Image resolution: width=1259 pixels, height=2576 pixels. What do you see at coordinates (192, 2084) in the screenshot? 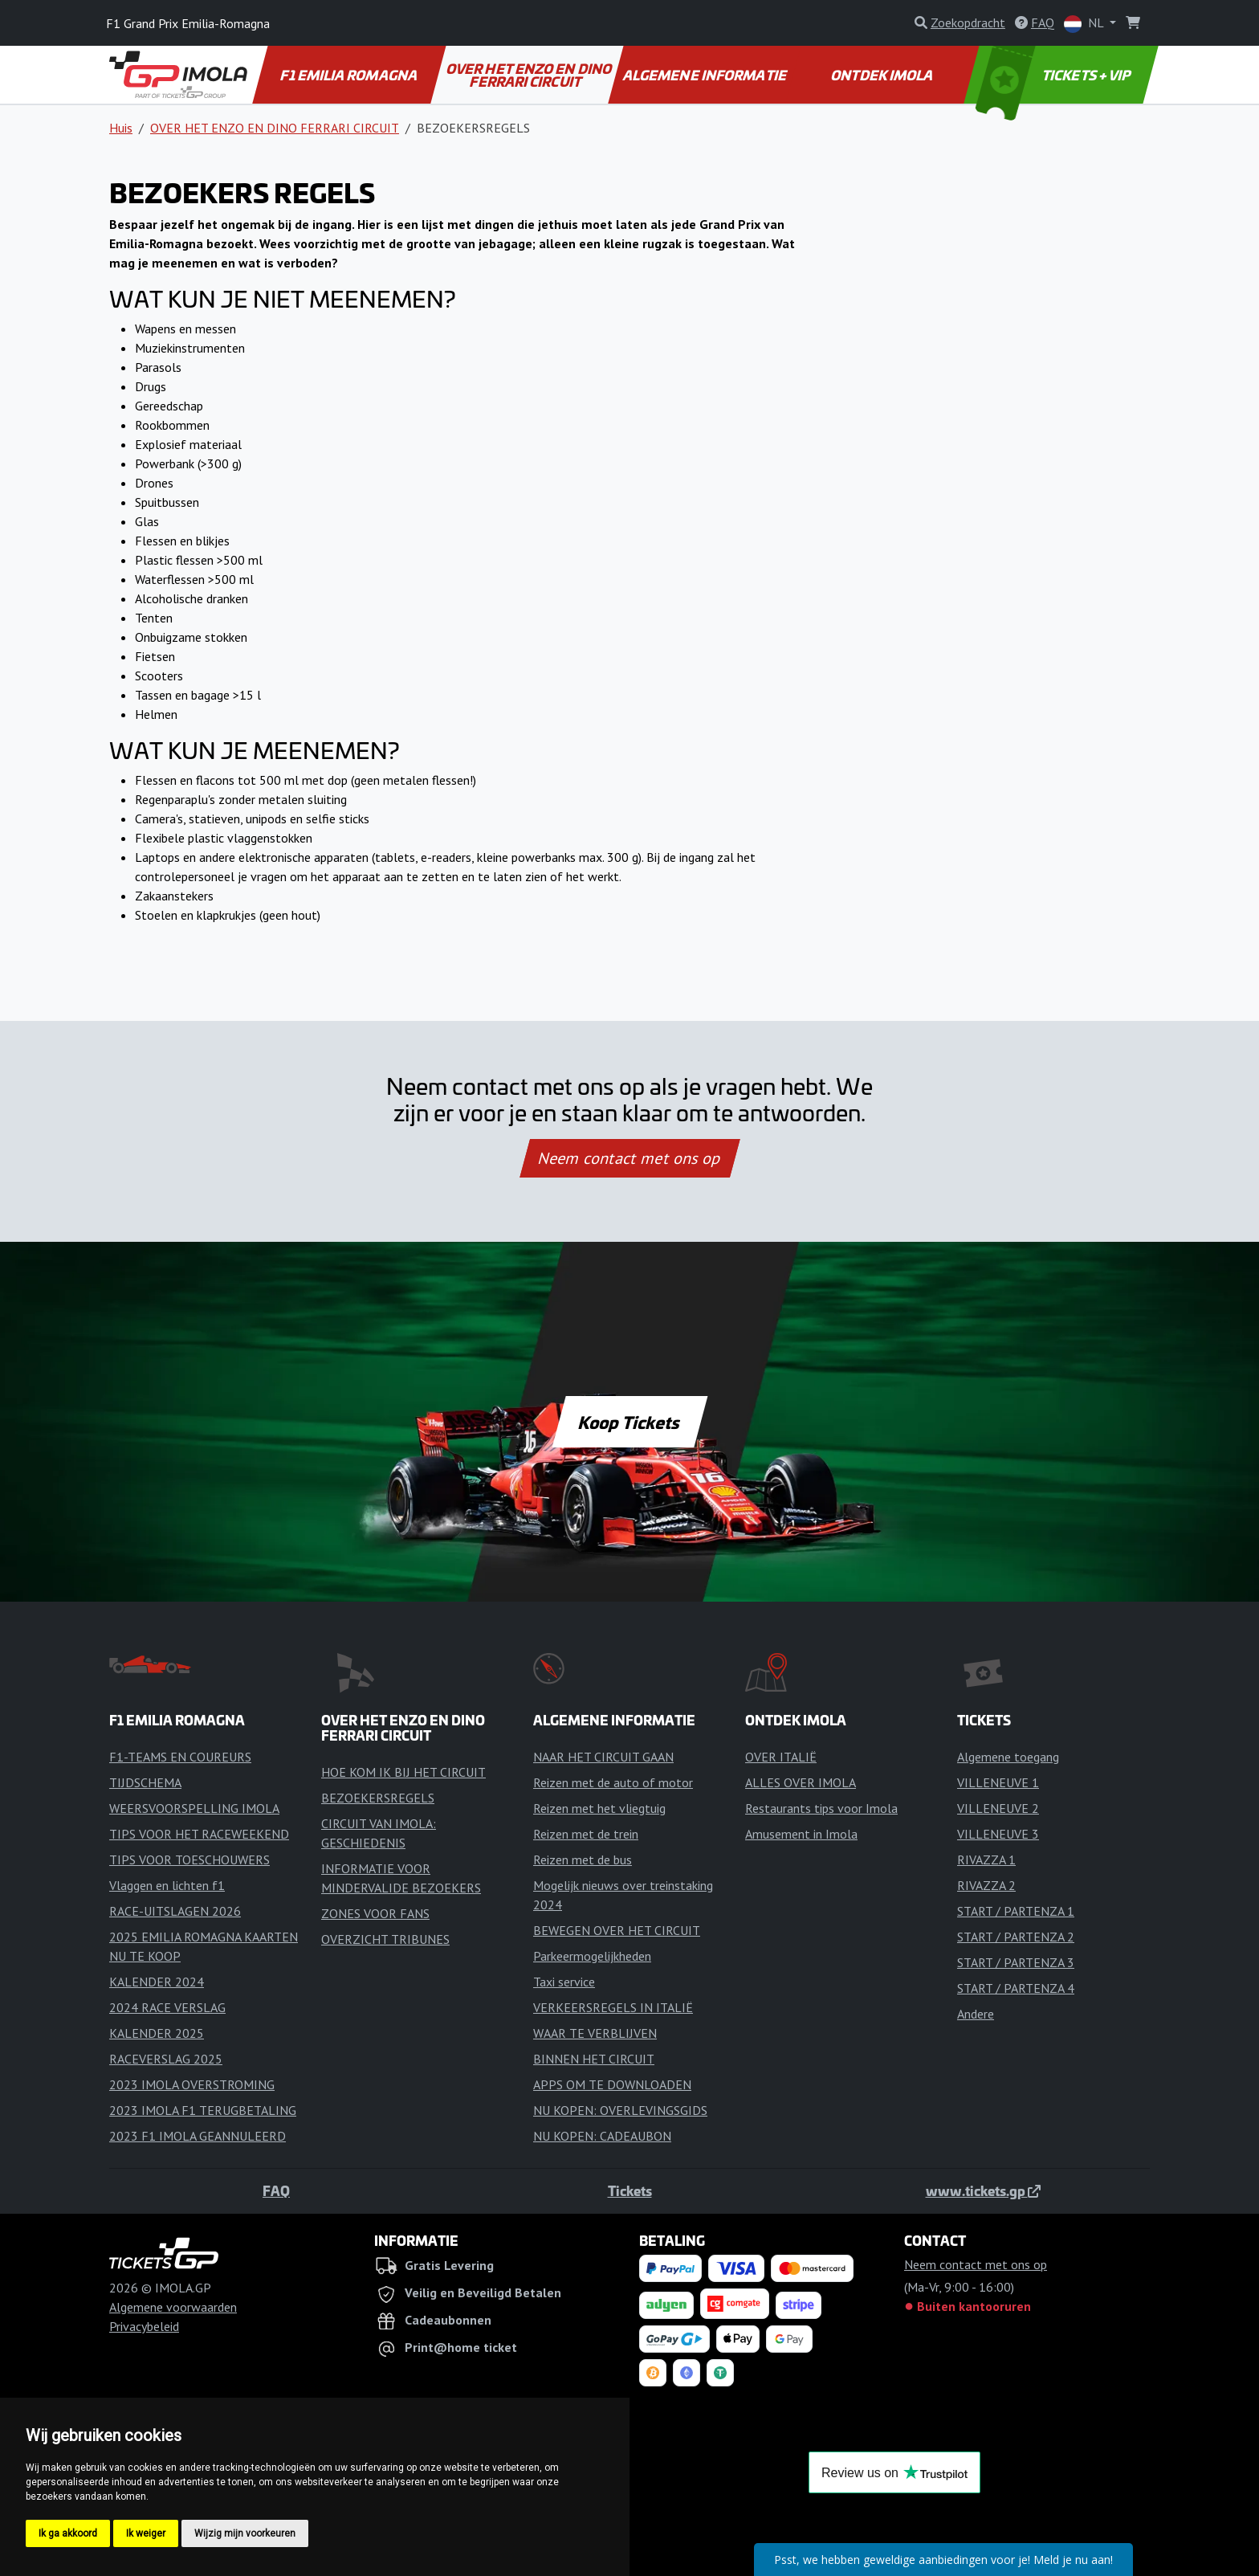
I see `2023 IMOLA OVERSTROMING` at bounding box center [192, 2084].